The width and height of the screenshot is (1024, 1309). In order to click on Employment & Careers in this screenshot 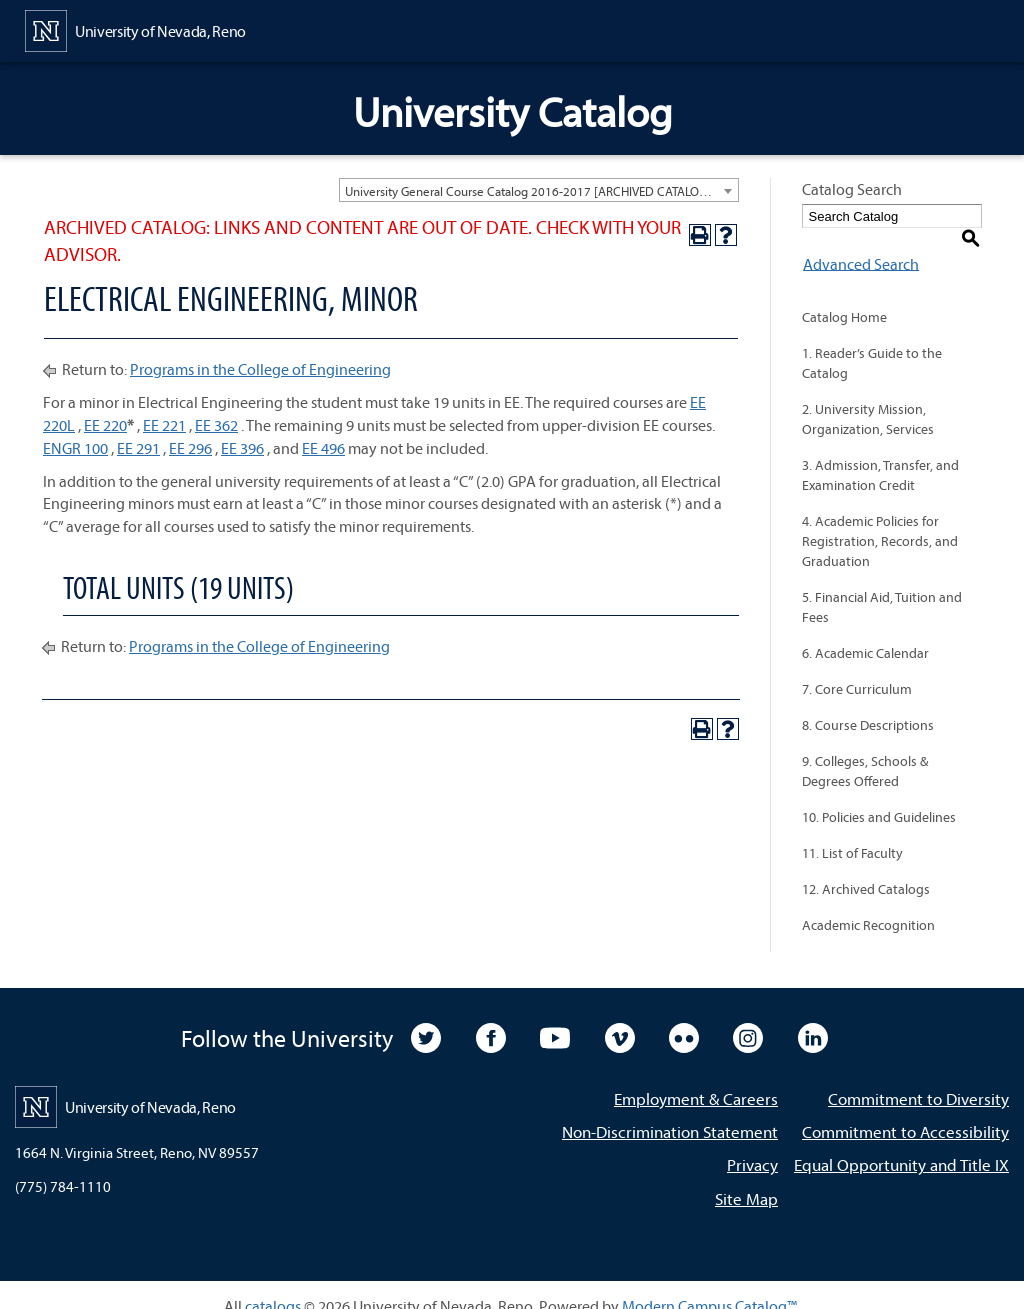, I will do `click(696, 1077)`.